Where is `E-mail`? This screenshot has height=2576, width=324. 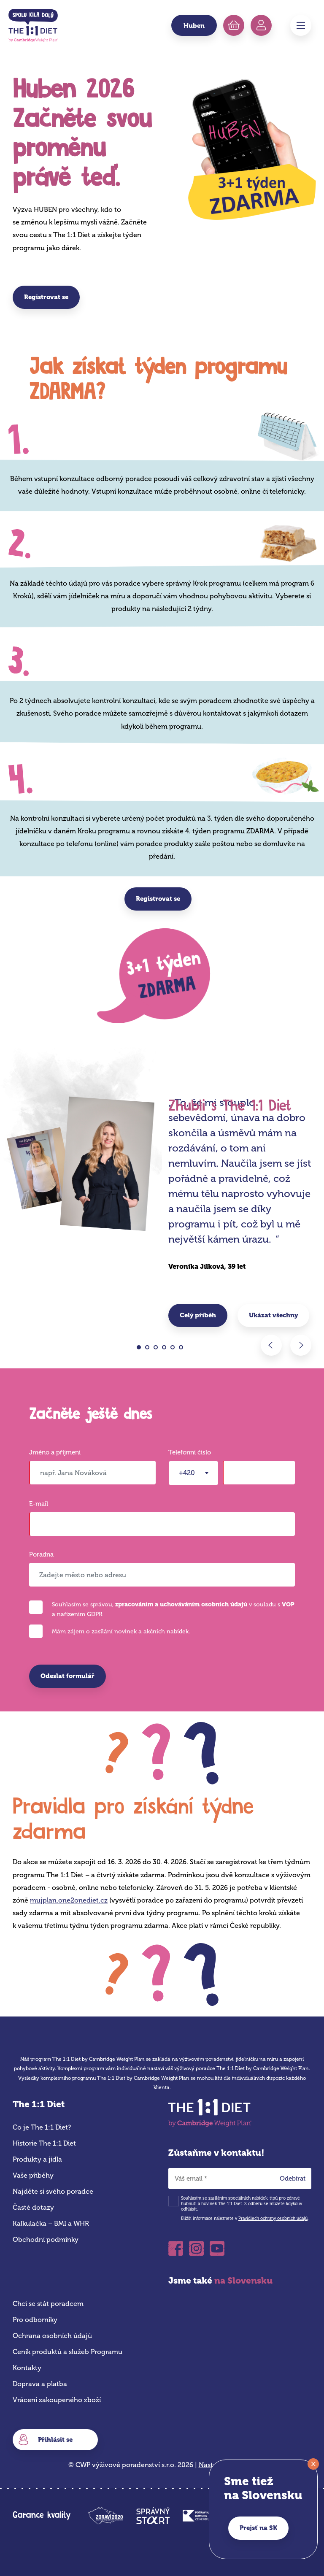 E-mail is located at coordinates (38, 1504).